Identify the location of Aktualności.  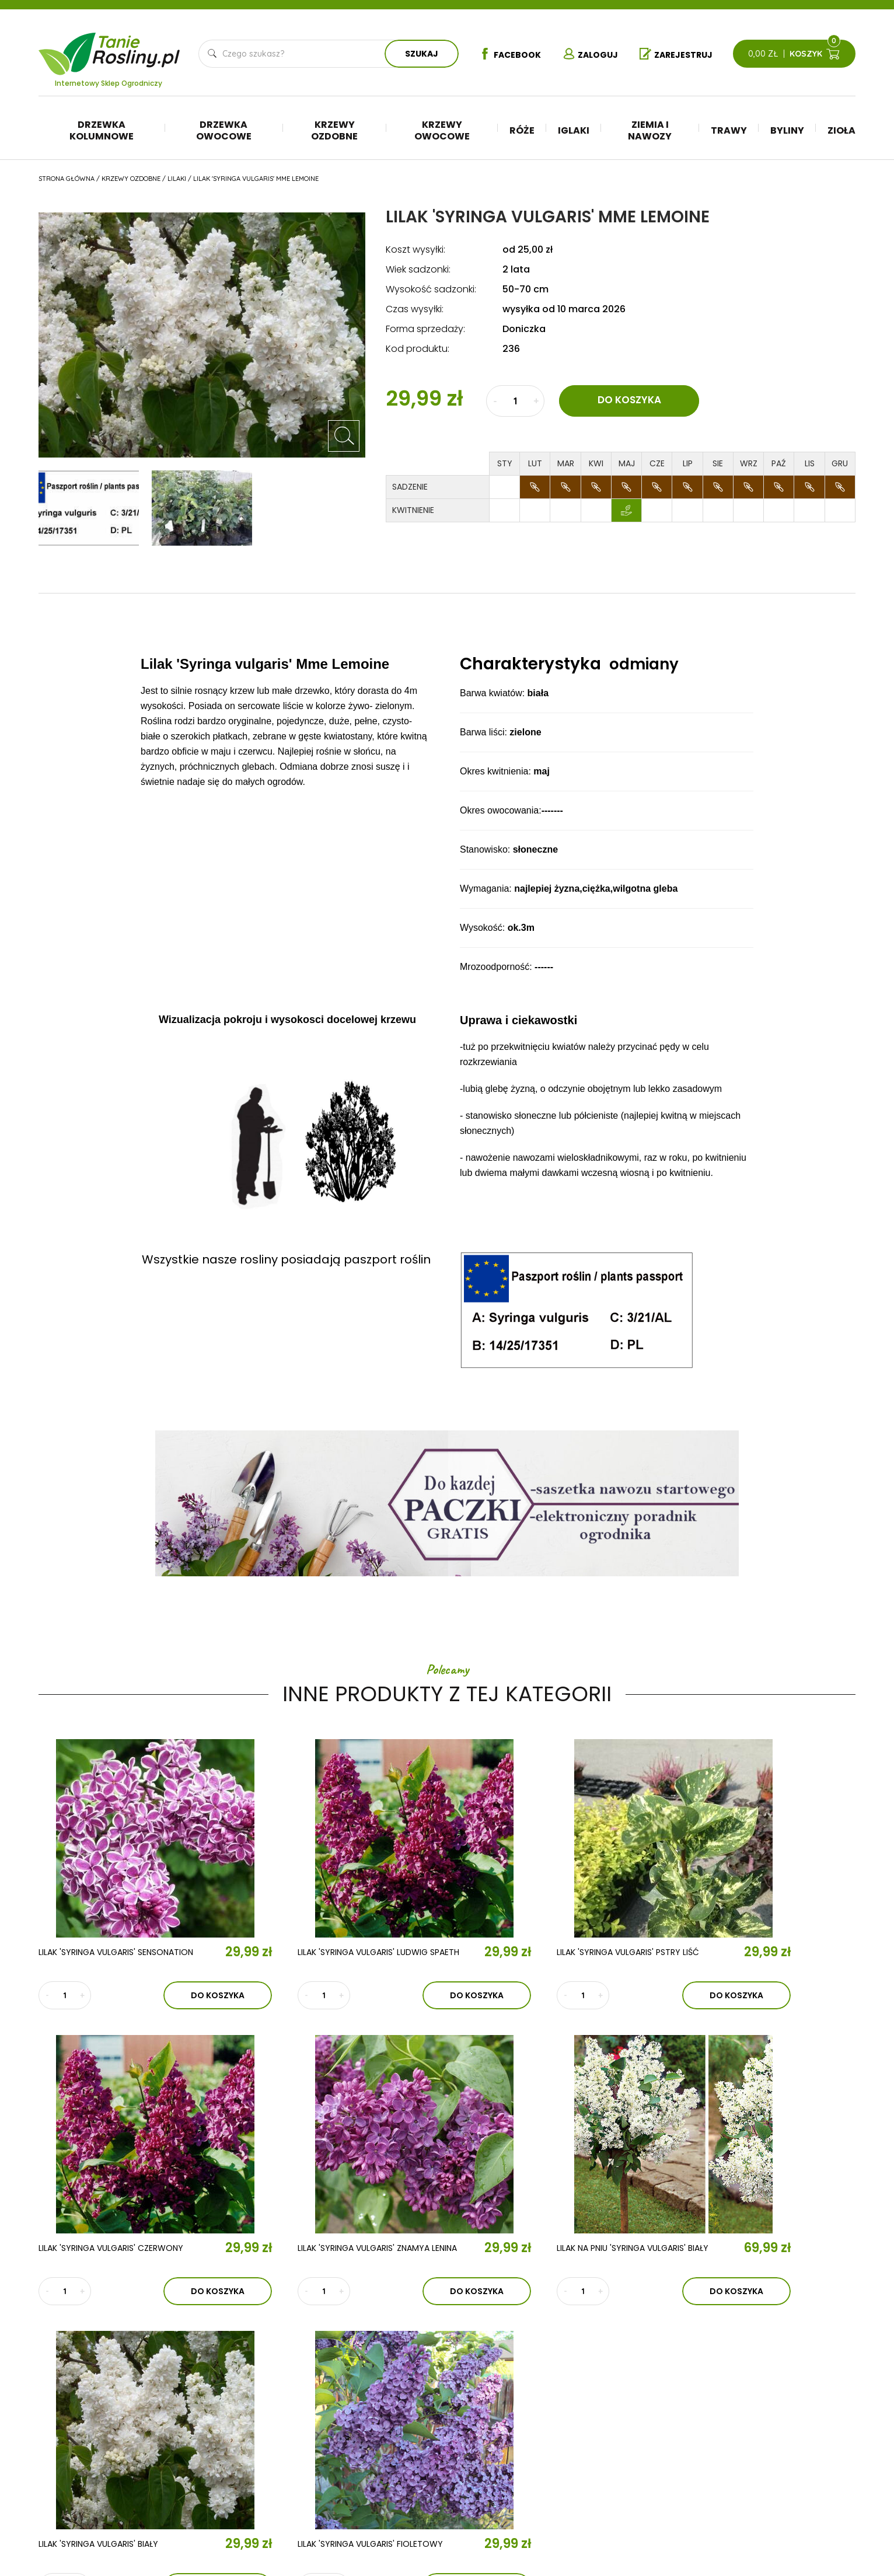
(296, 2418).